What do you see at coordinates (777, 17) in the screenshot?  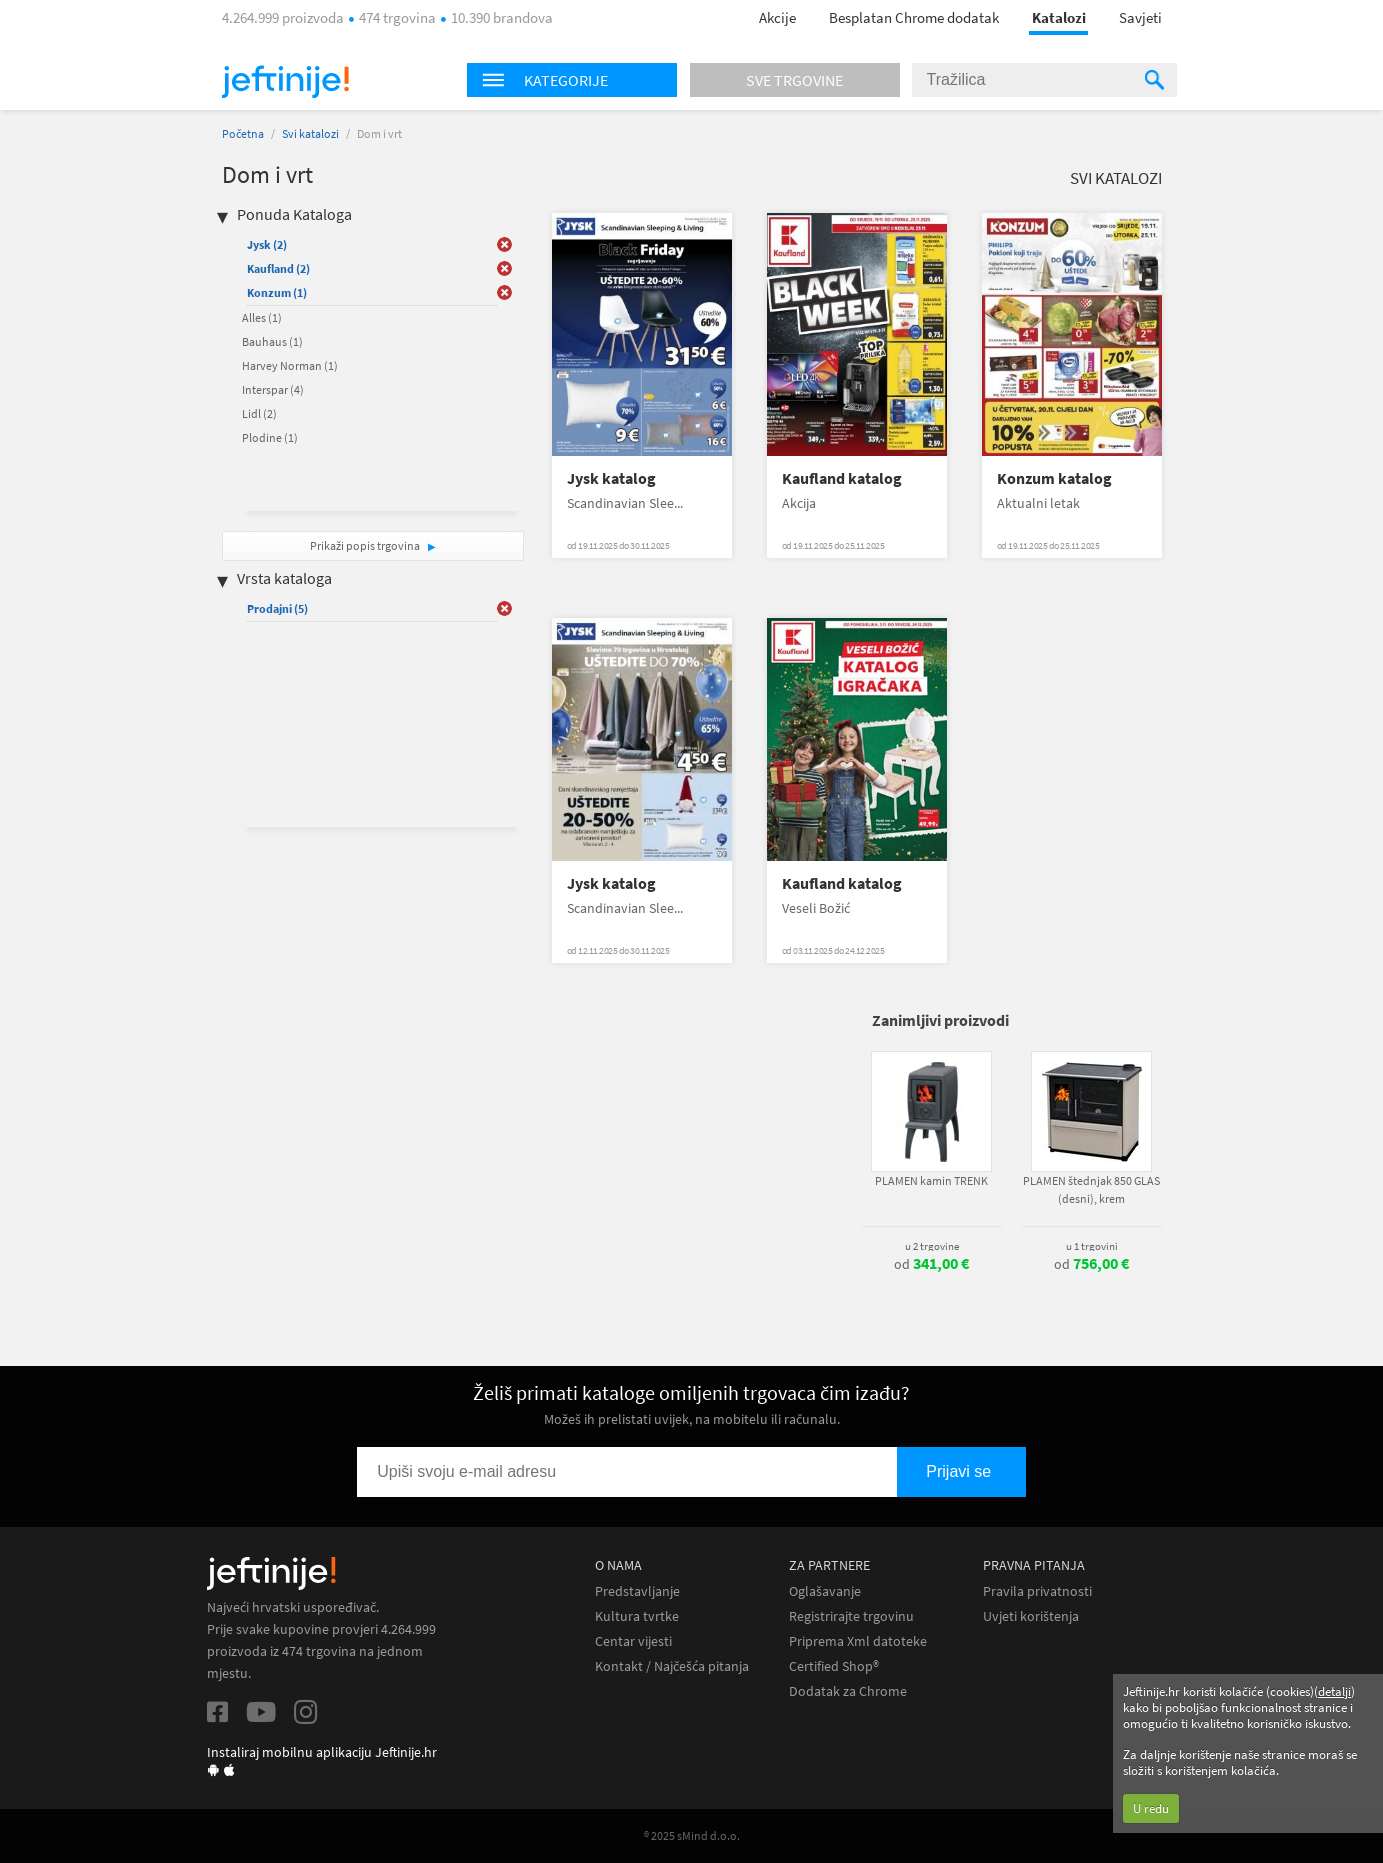 I see `Akcije` at bounding box center [777, 17].